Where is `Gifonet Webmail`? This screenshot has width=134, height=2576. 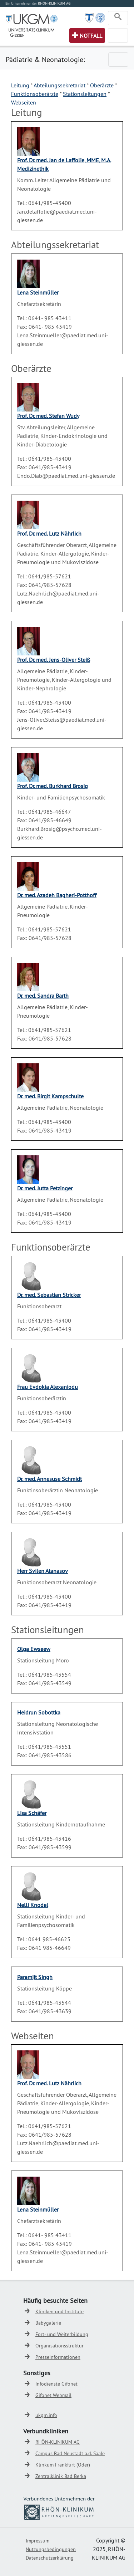
Gifonet Webmail is located at coordinates (53, 2395).